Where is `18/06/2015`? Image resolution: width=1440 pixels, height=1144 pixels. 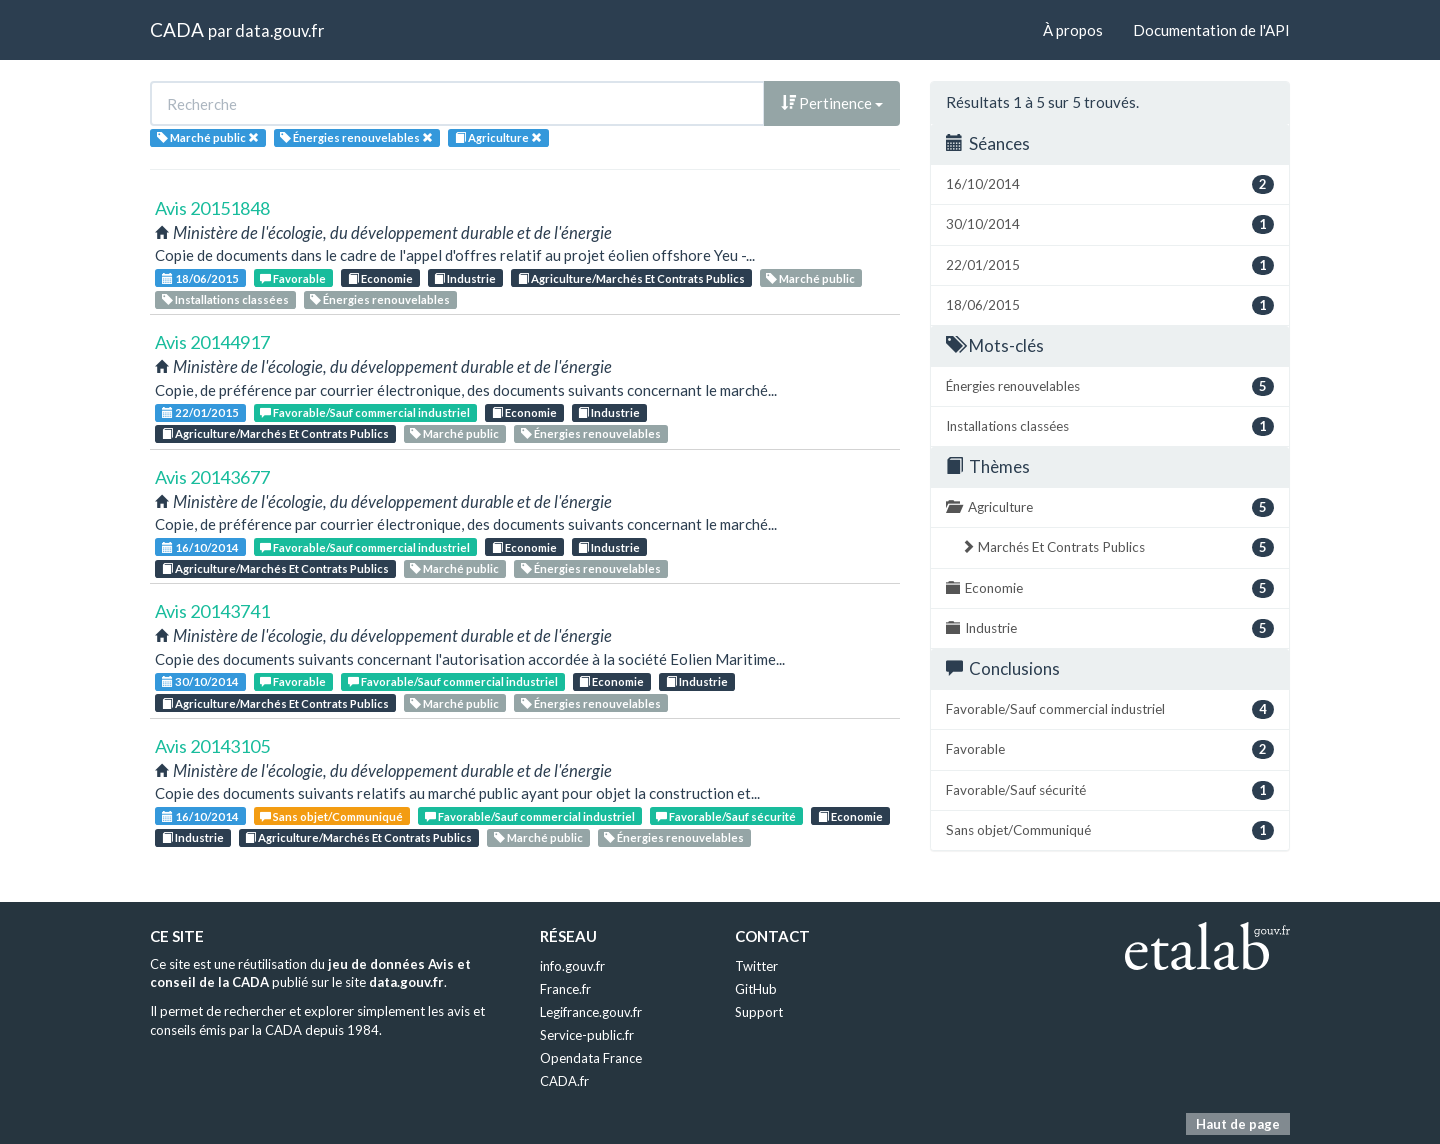 18/06/2015 is located at coordinates (200, 278).